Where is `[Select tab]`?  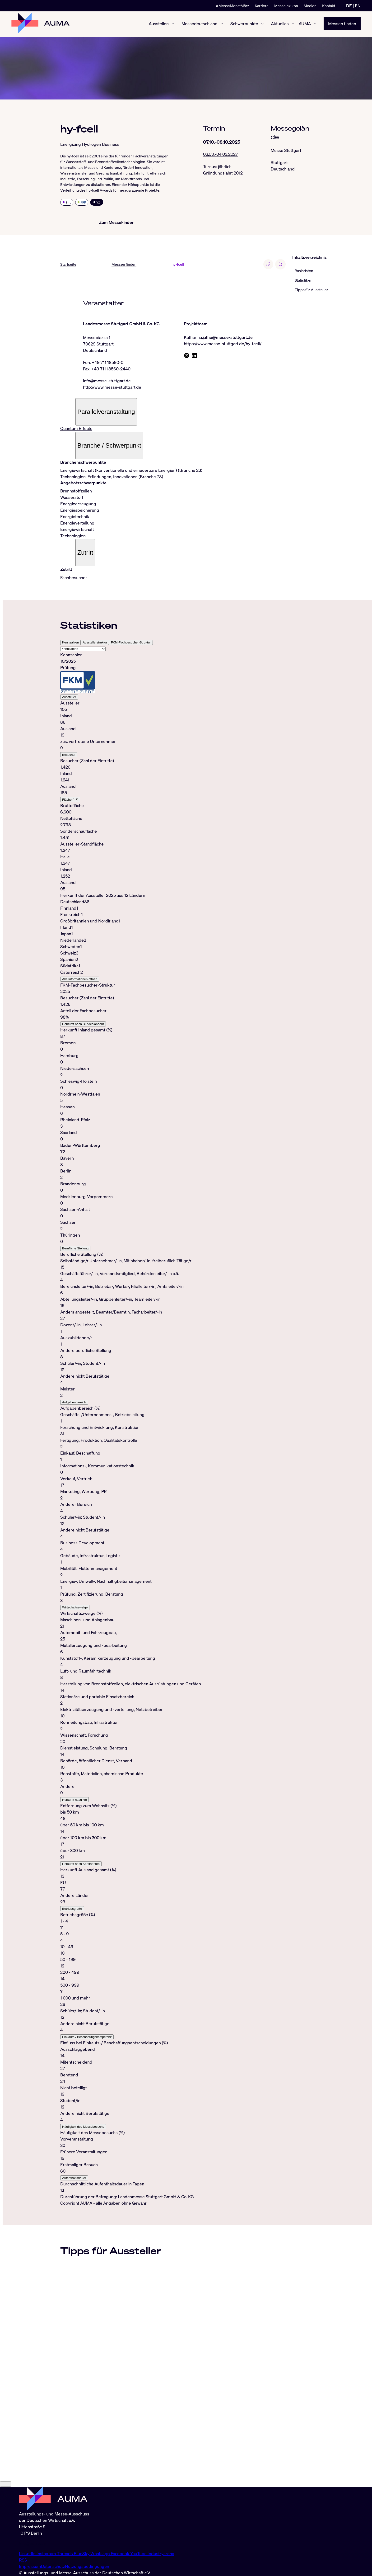 [Select tab] is located at coordinates (83, 649).